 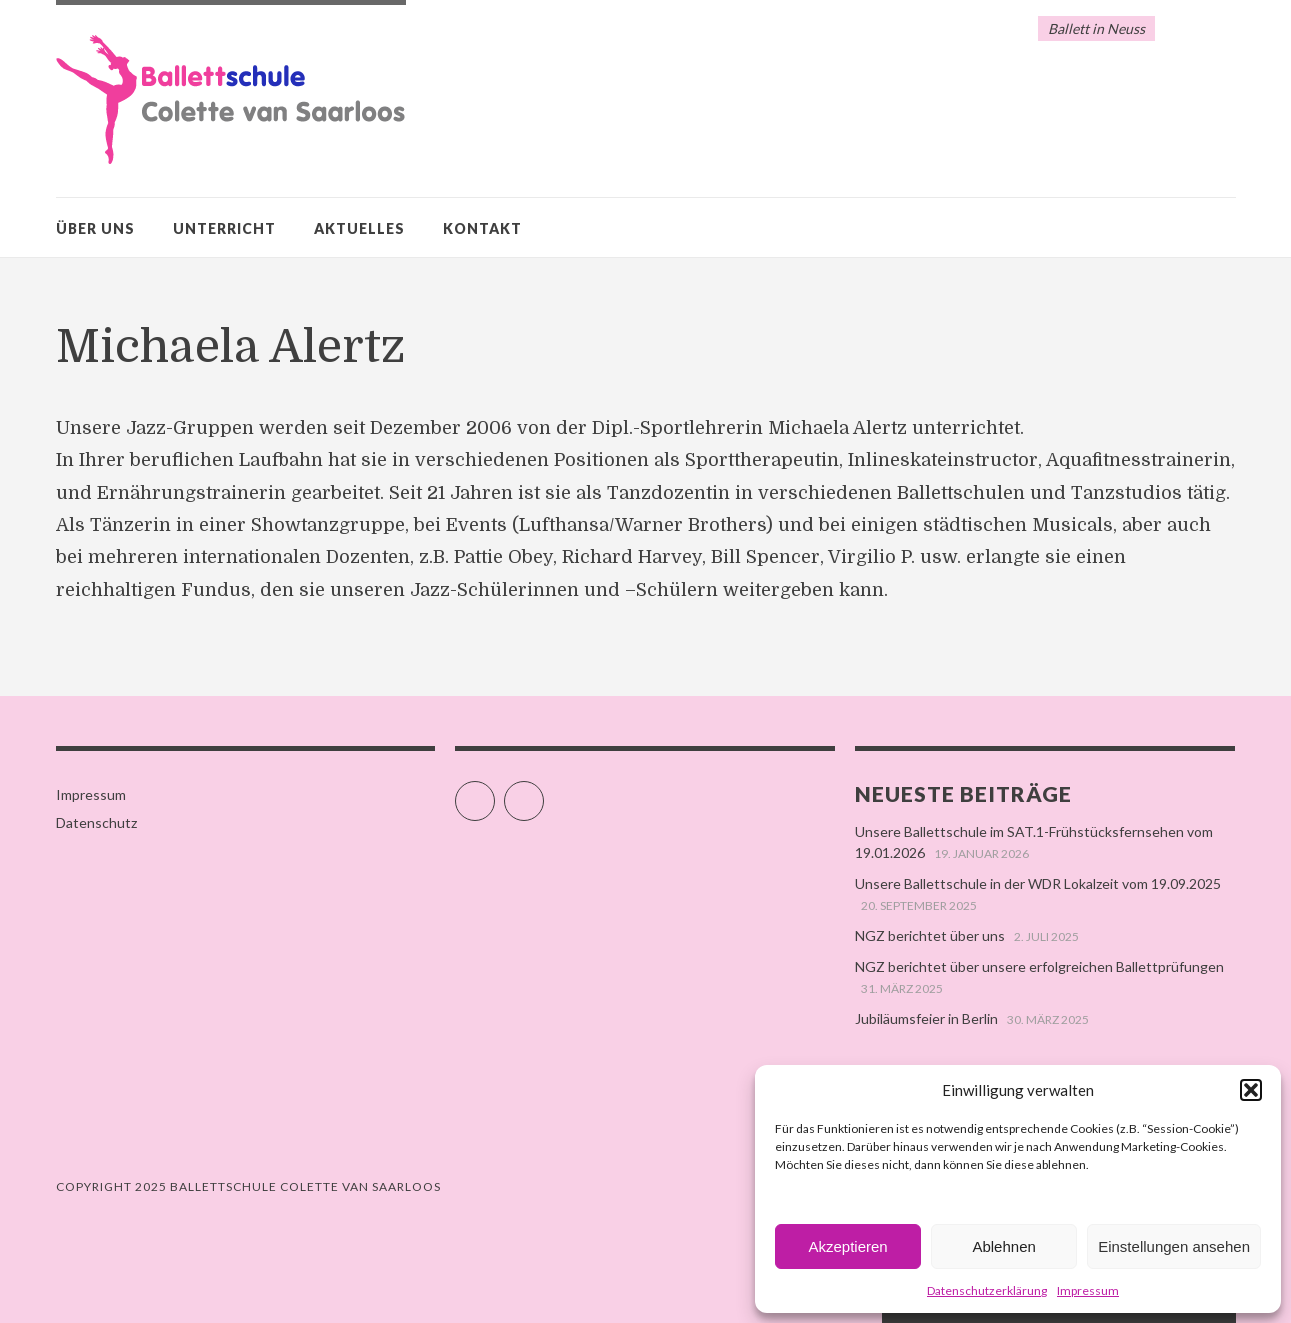 What do you see at coordinates (987, 1290) in the screenshot?
I see `Datenschutzerklärung` at bounding box center [987, 1290].